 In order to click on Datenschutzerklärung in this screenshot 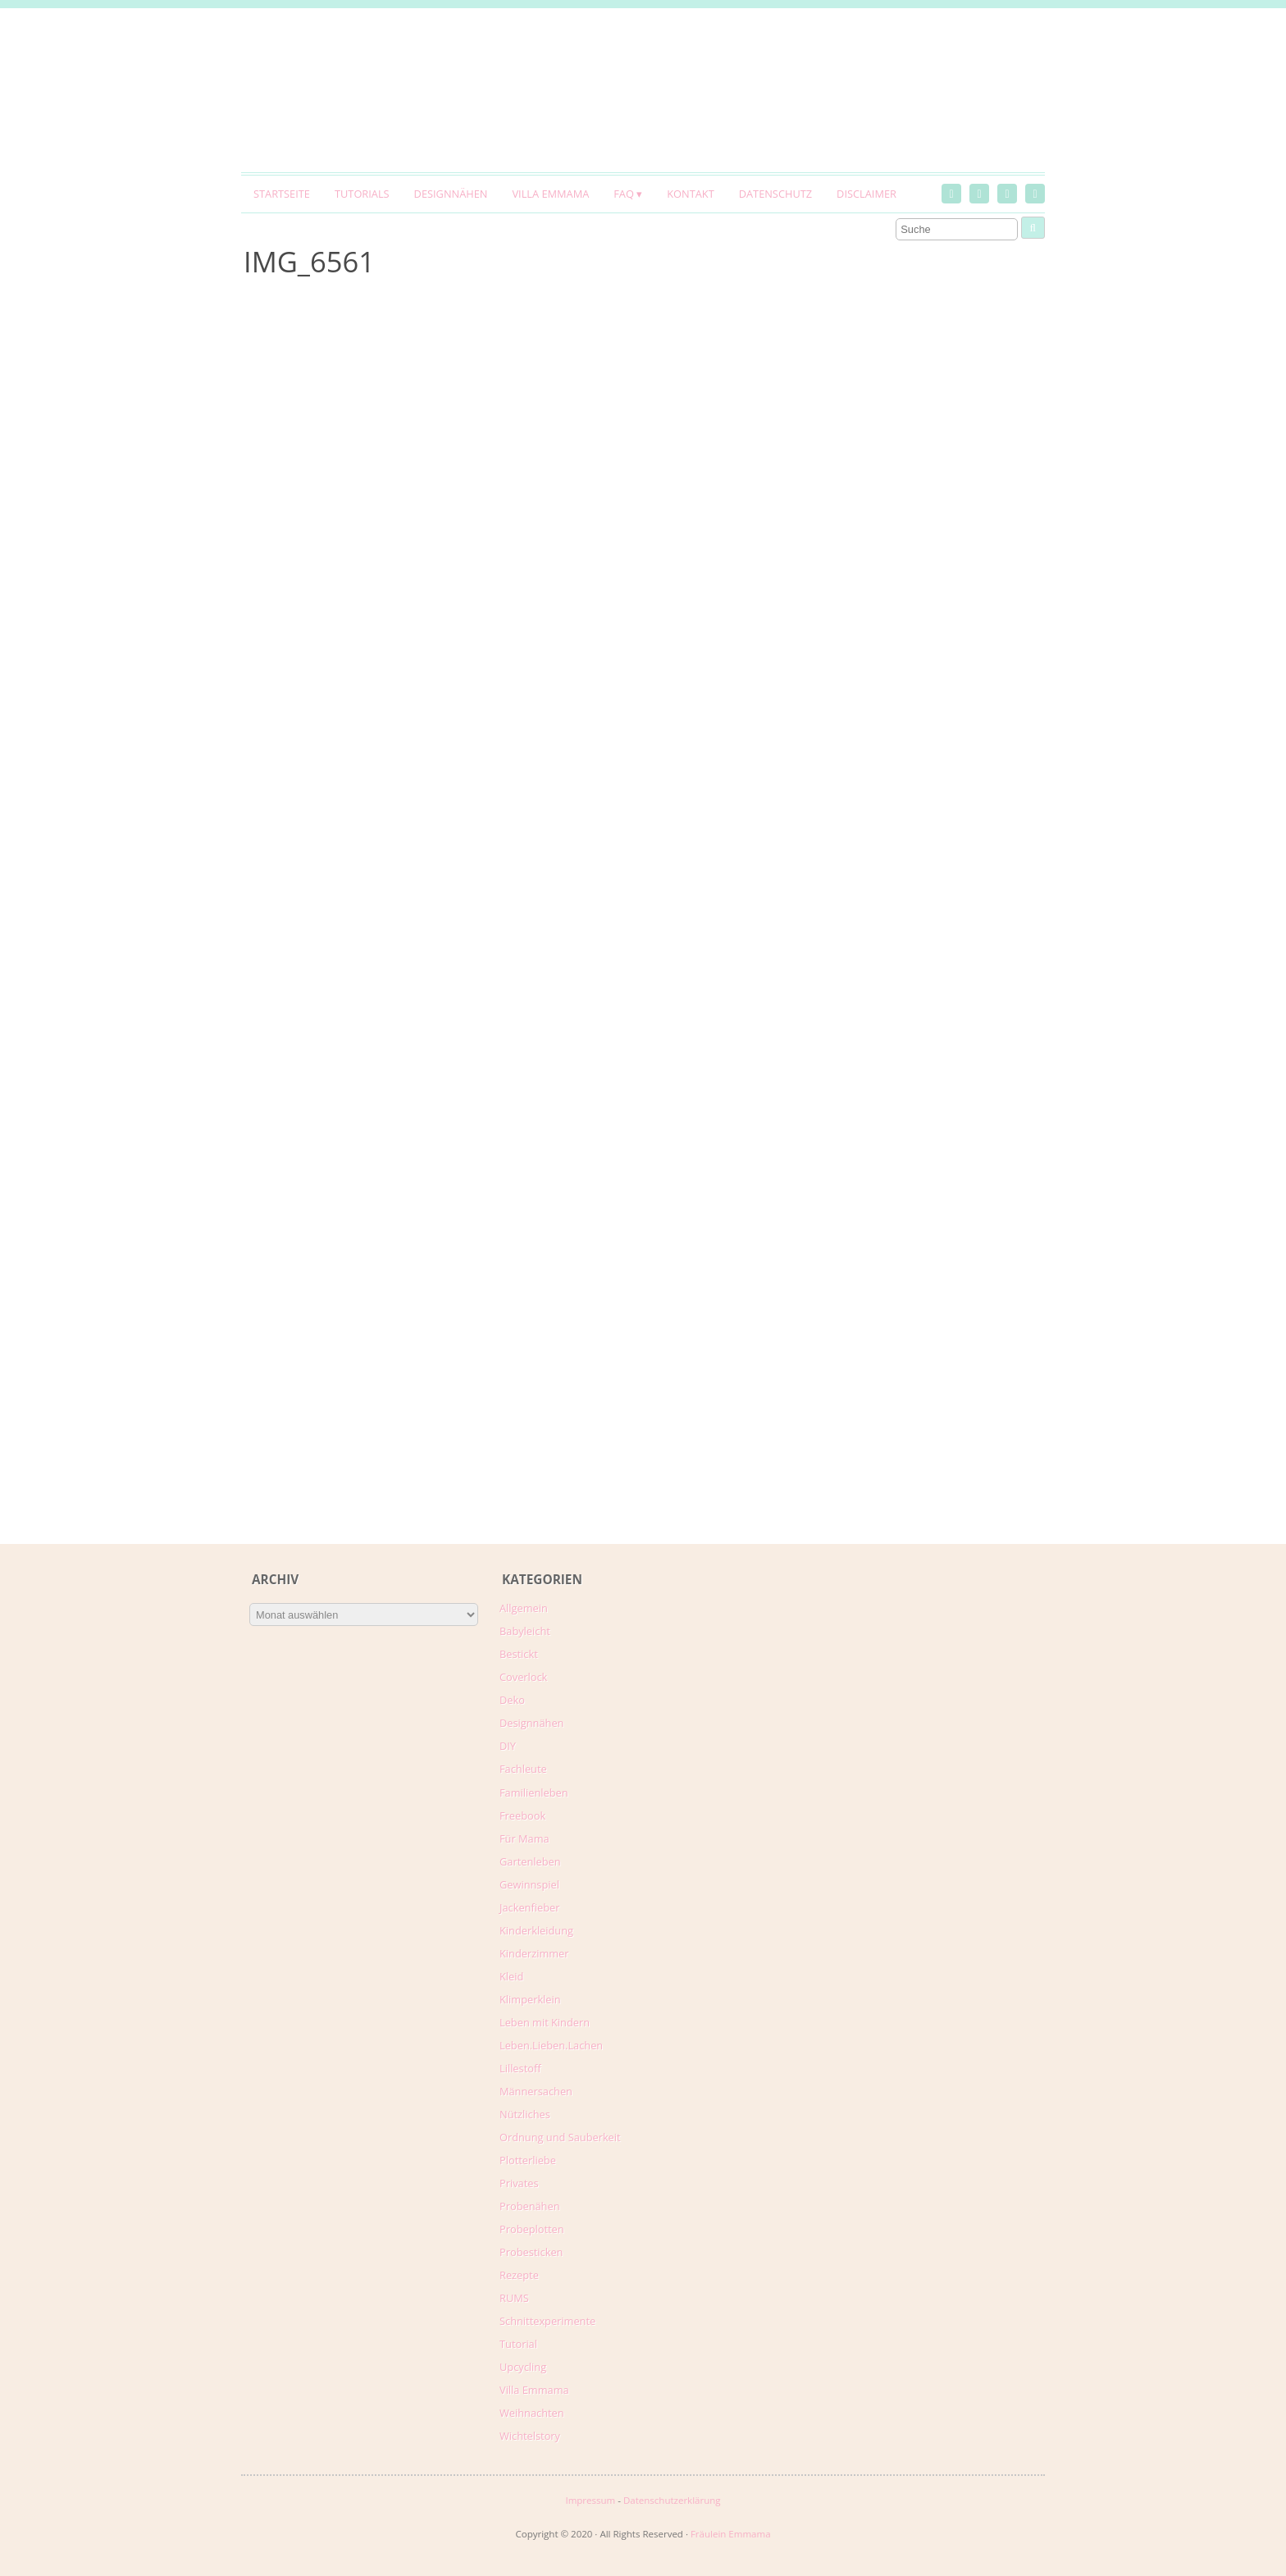, I will do `click(672, 2500)`.